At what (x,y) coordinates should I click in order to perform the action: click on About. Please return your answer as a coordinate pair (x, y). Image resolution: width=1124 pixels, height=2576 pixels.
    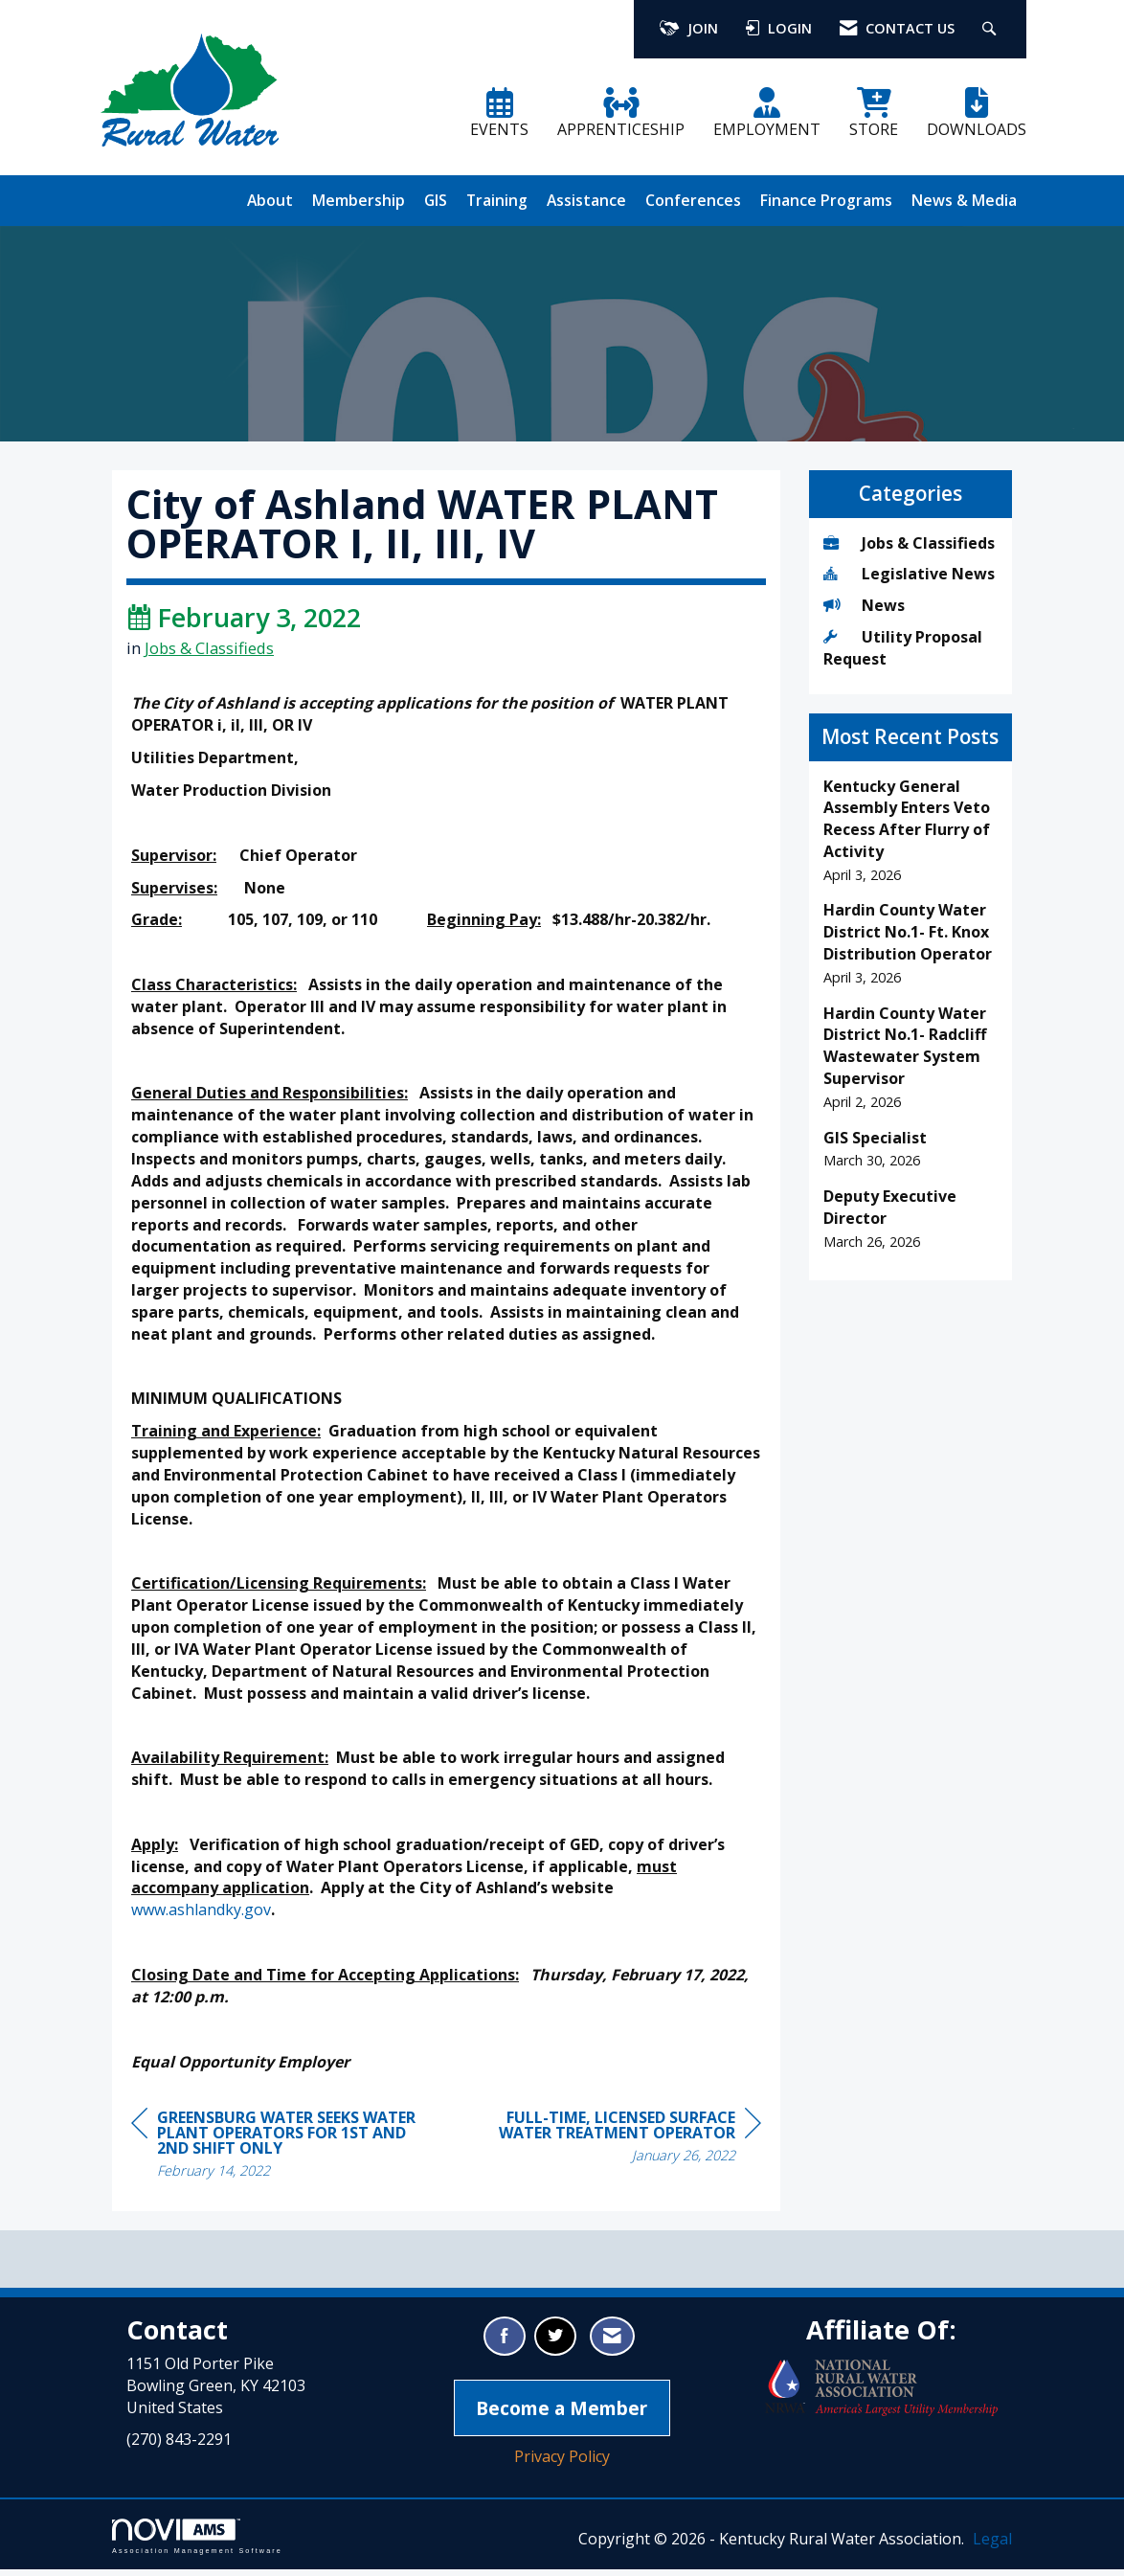
    Looking at the image, I should click on (270, 200).